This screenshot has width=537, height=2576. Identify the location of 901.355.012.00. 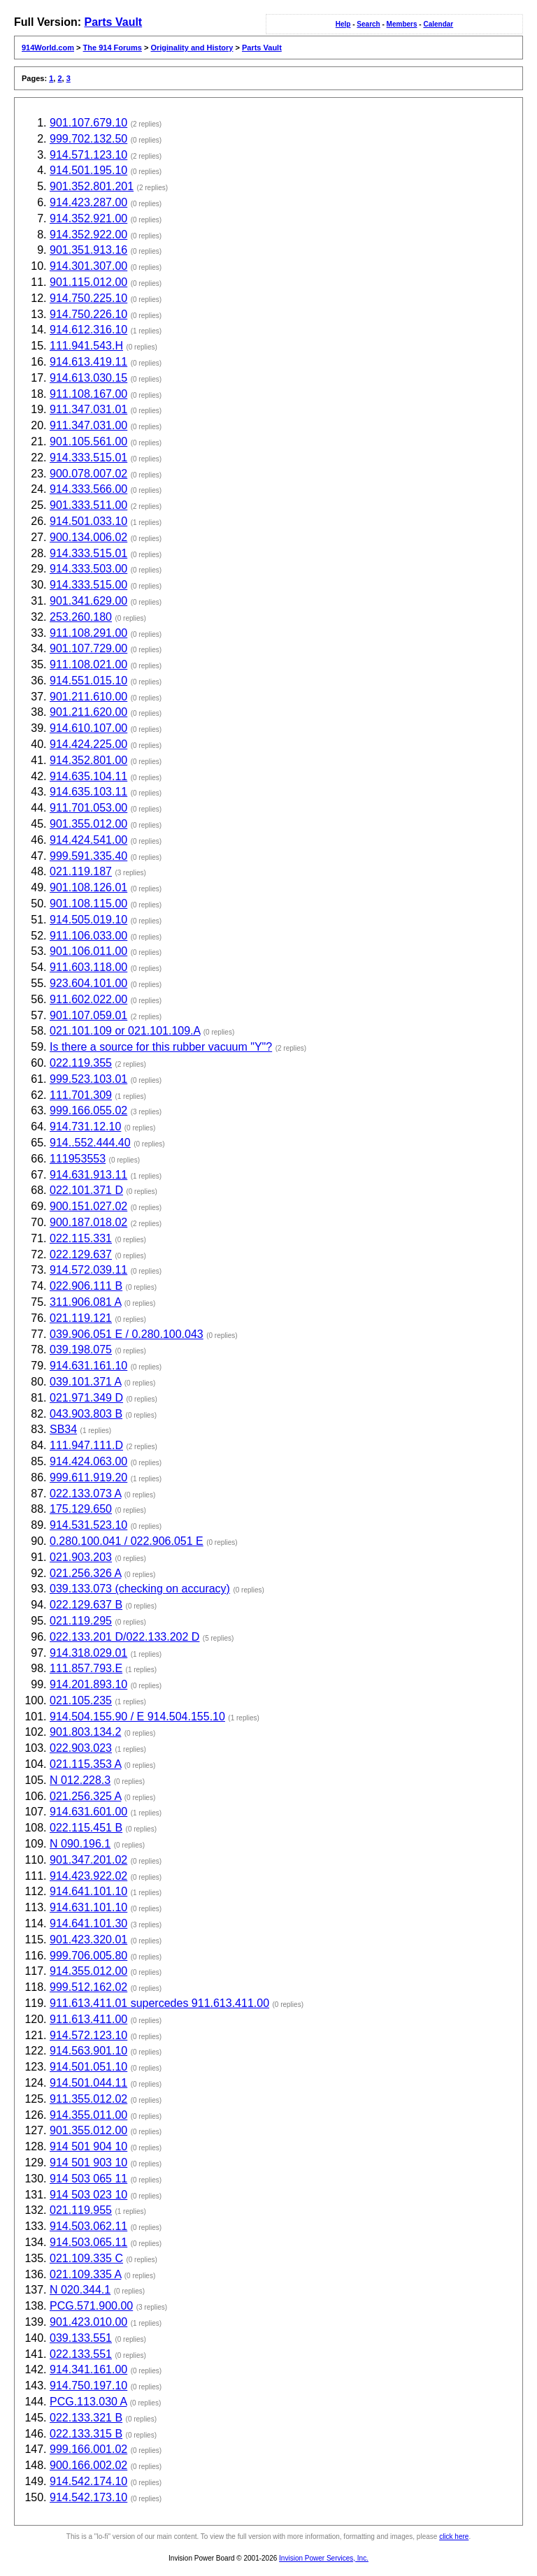
(88, 824).